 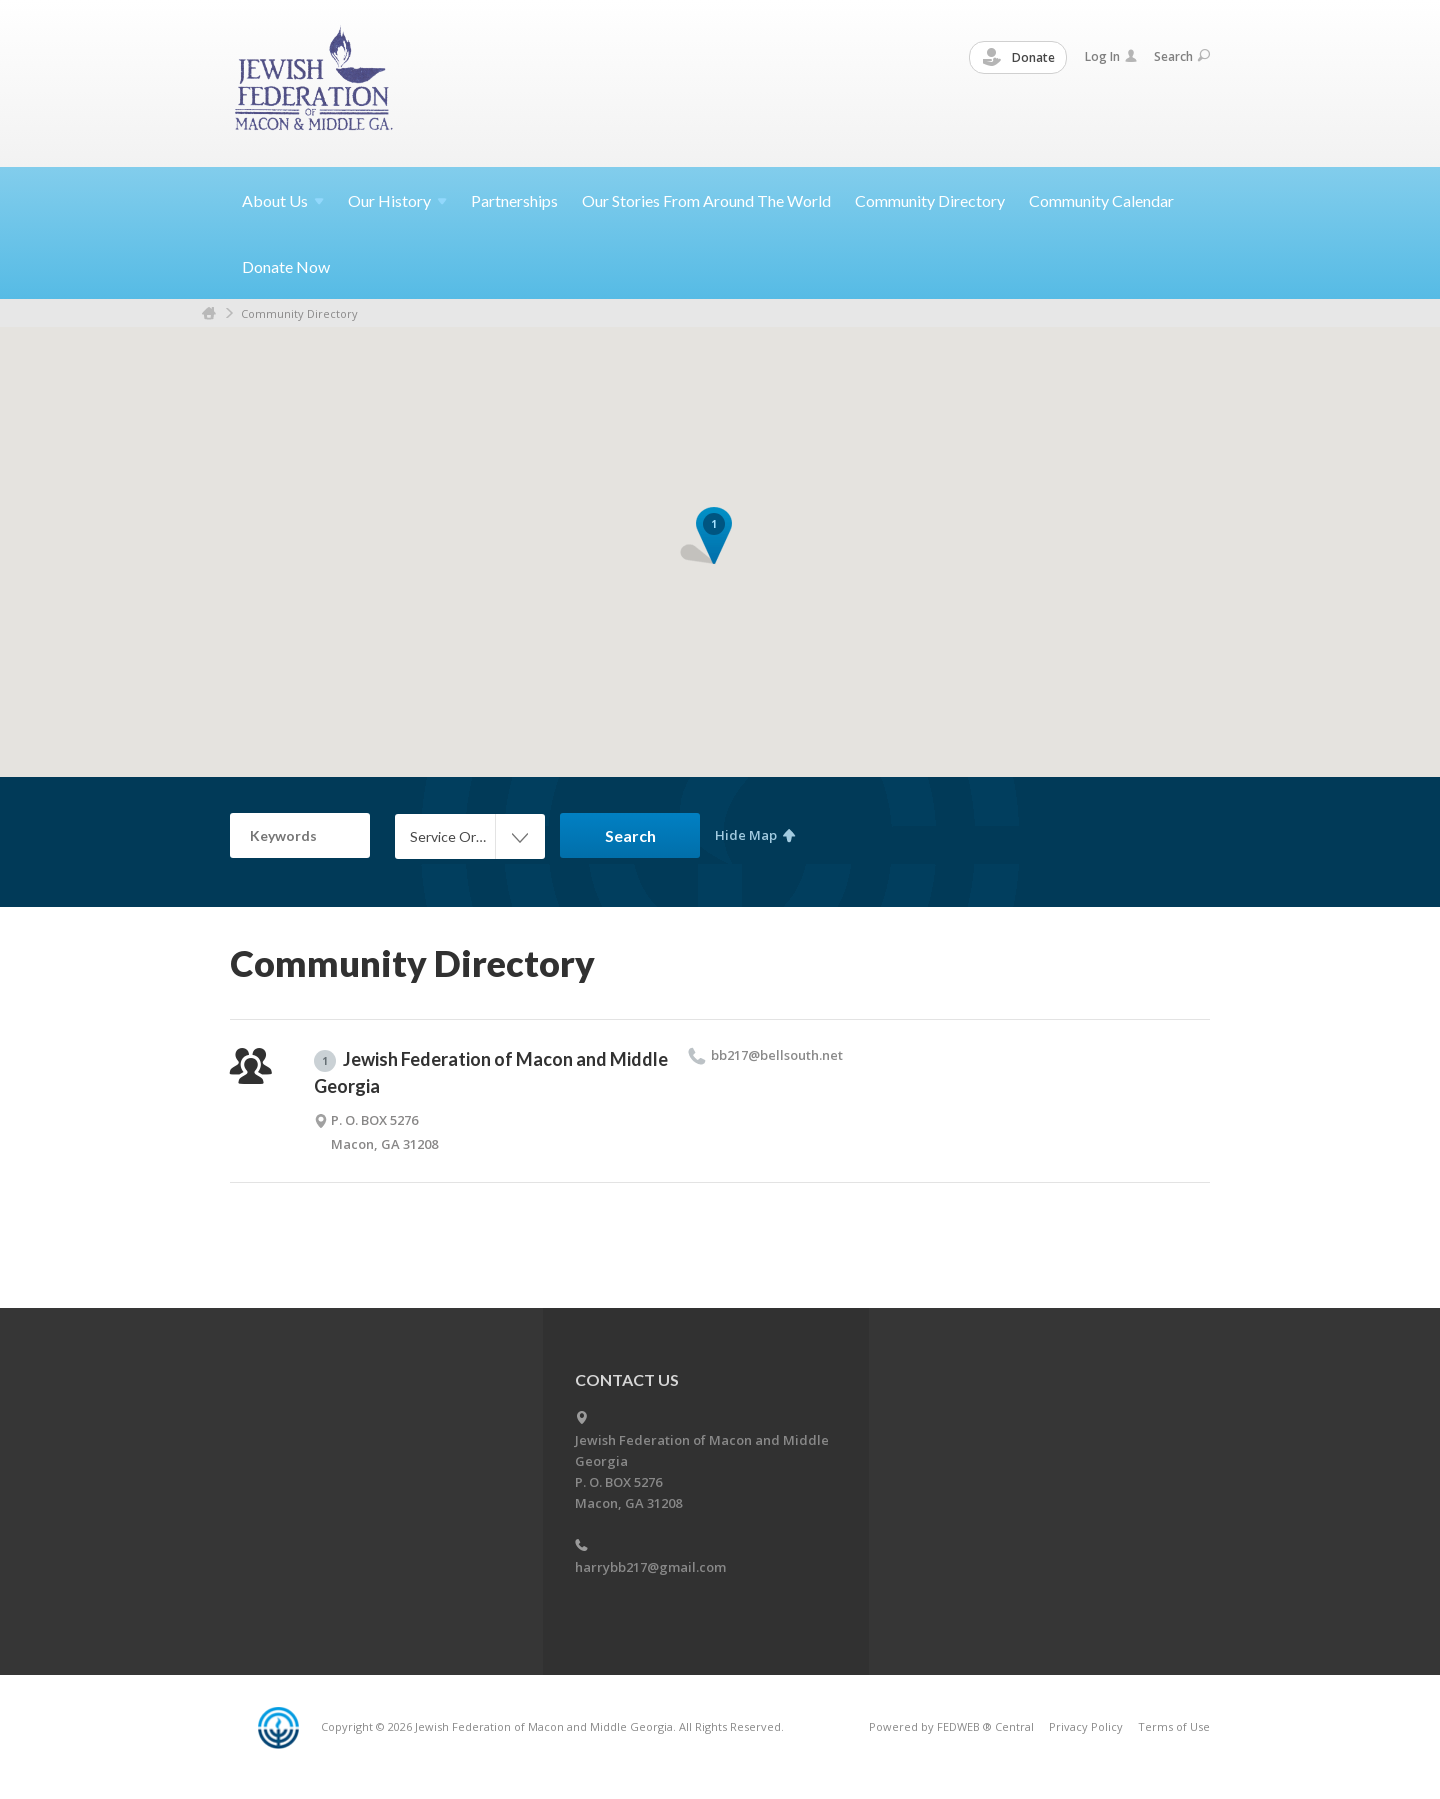 What do you see at coordinates (777, 1055) in the screenshot?
I see `bb217@​bellsouth.​net` at bounding box center [777, 1055].